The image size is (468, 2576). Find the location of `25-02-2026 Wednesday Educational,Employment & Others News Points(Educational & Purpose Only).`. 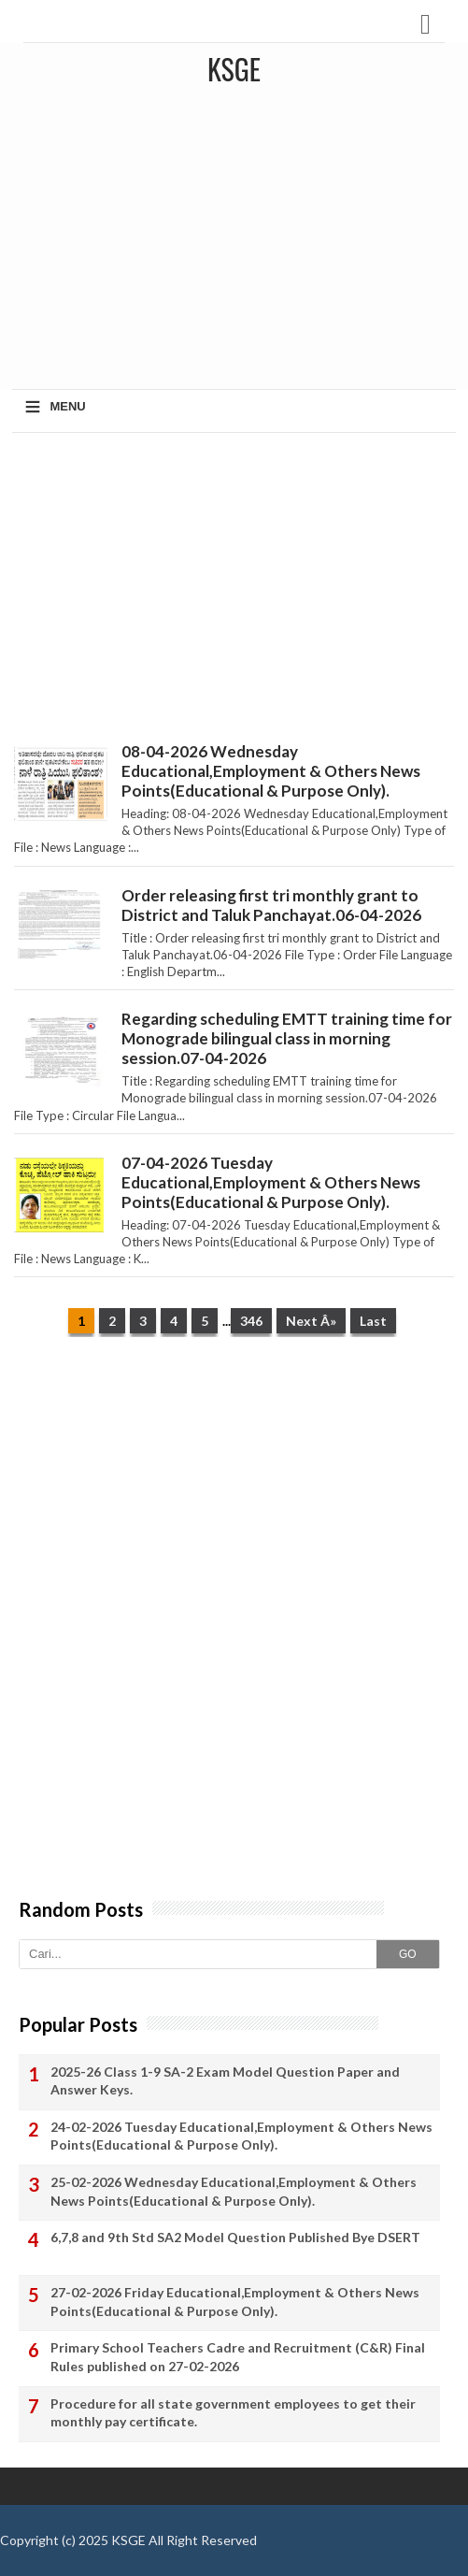

25-02-2026 Wednesday Educational,Employment & Others News Points(Educational & Purpose Only). is located at coordinates (233, 2191).